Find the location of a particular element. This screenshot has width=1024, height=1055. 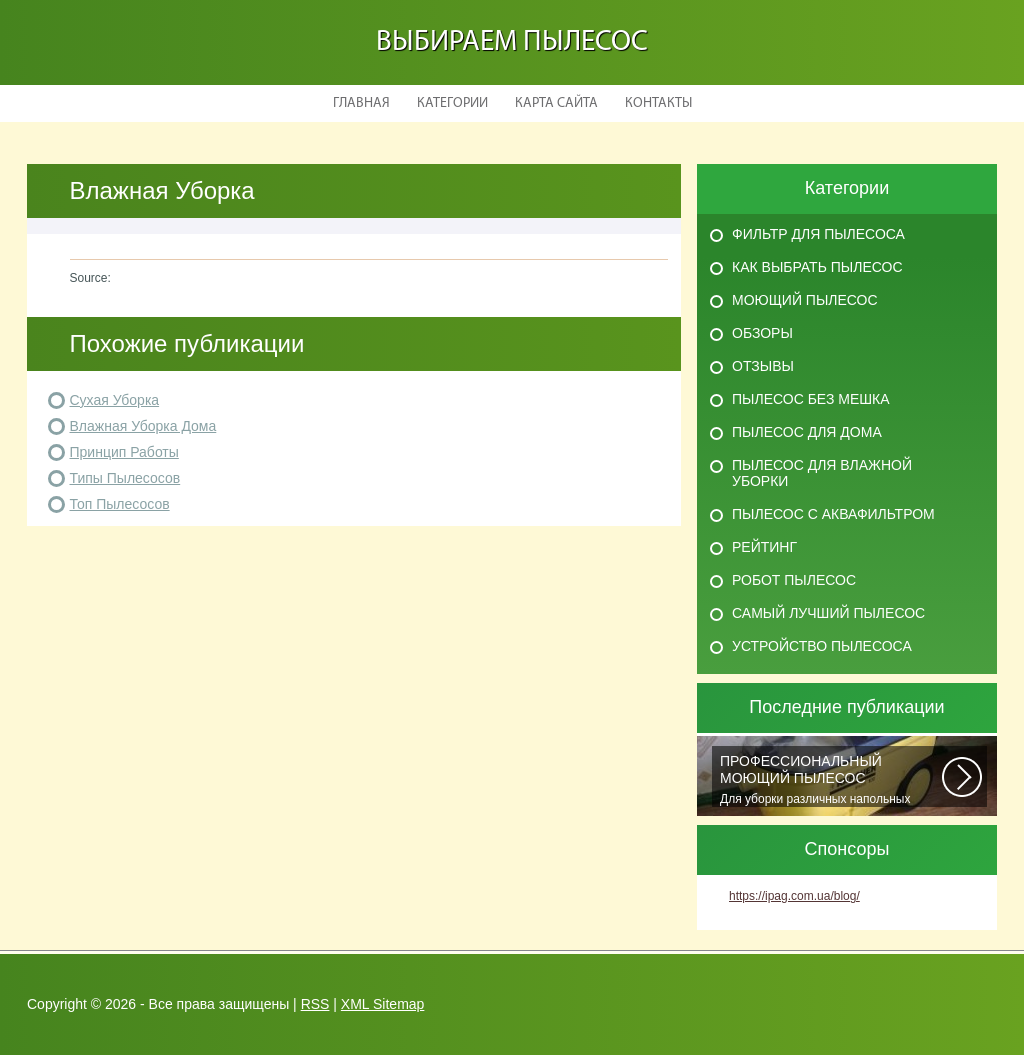

Пылесос без мешка is located at coordinates (811, 399).